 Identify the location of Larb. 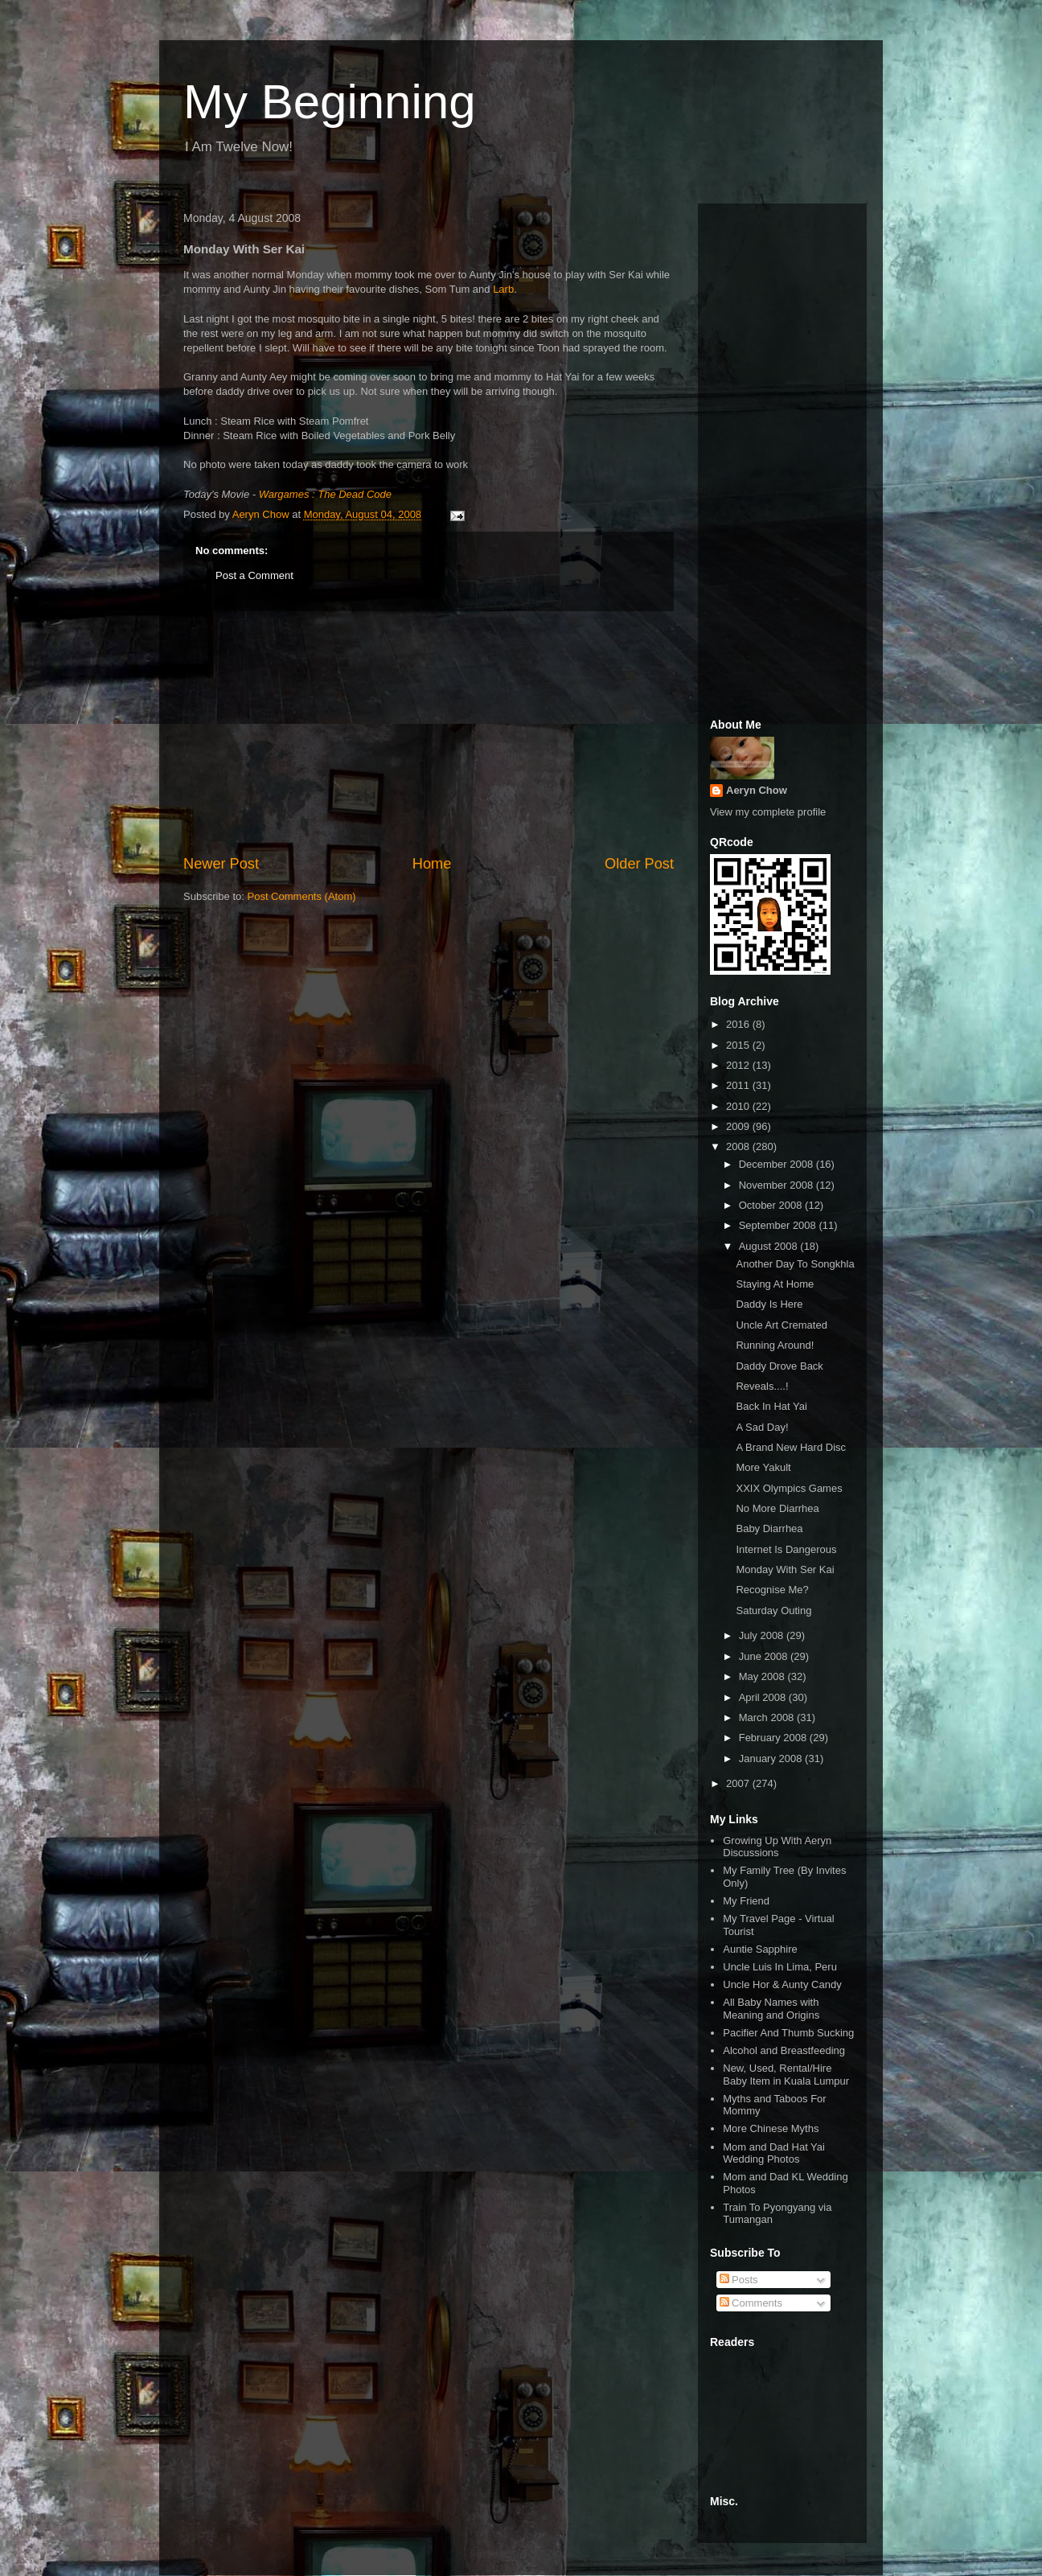
(503, 289).